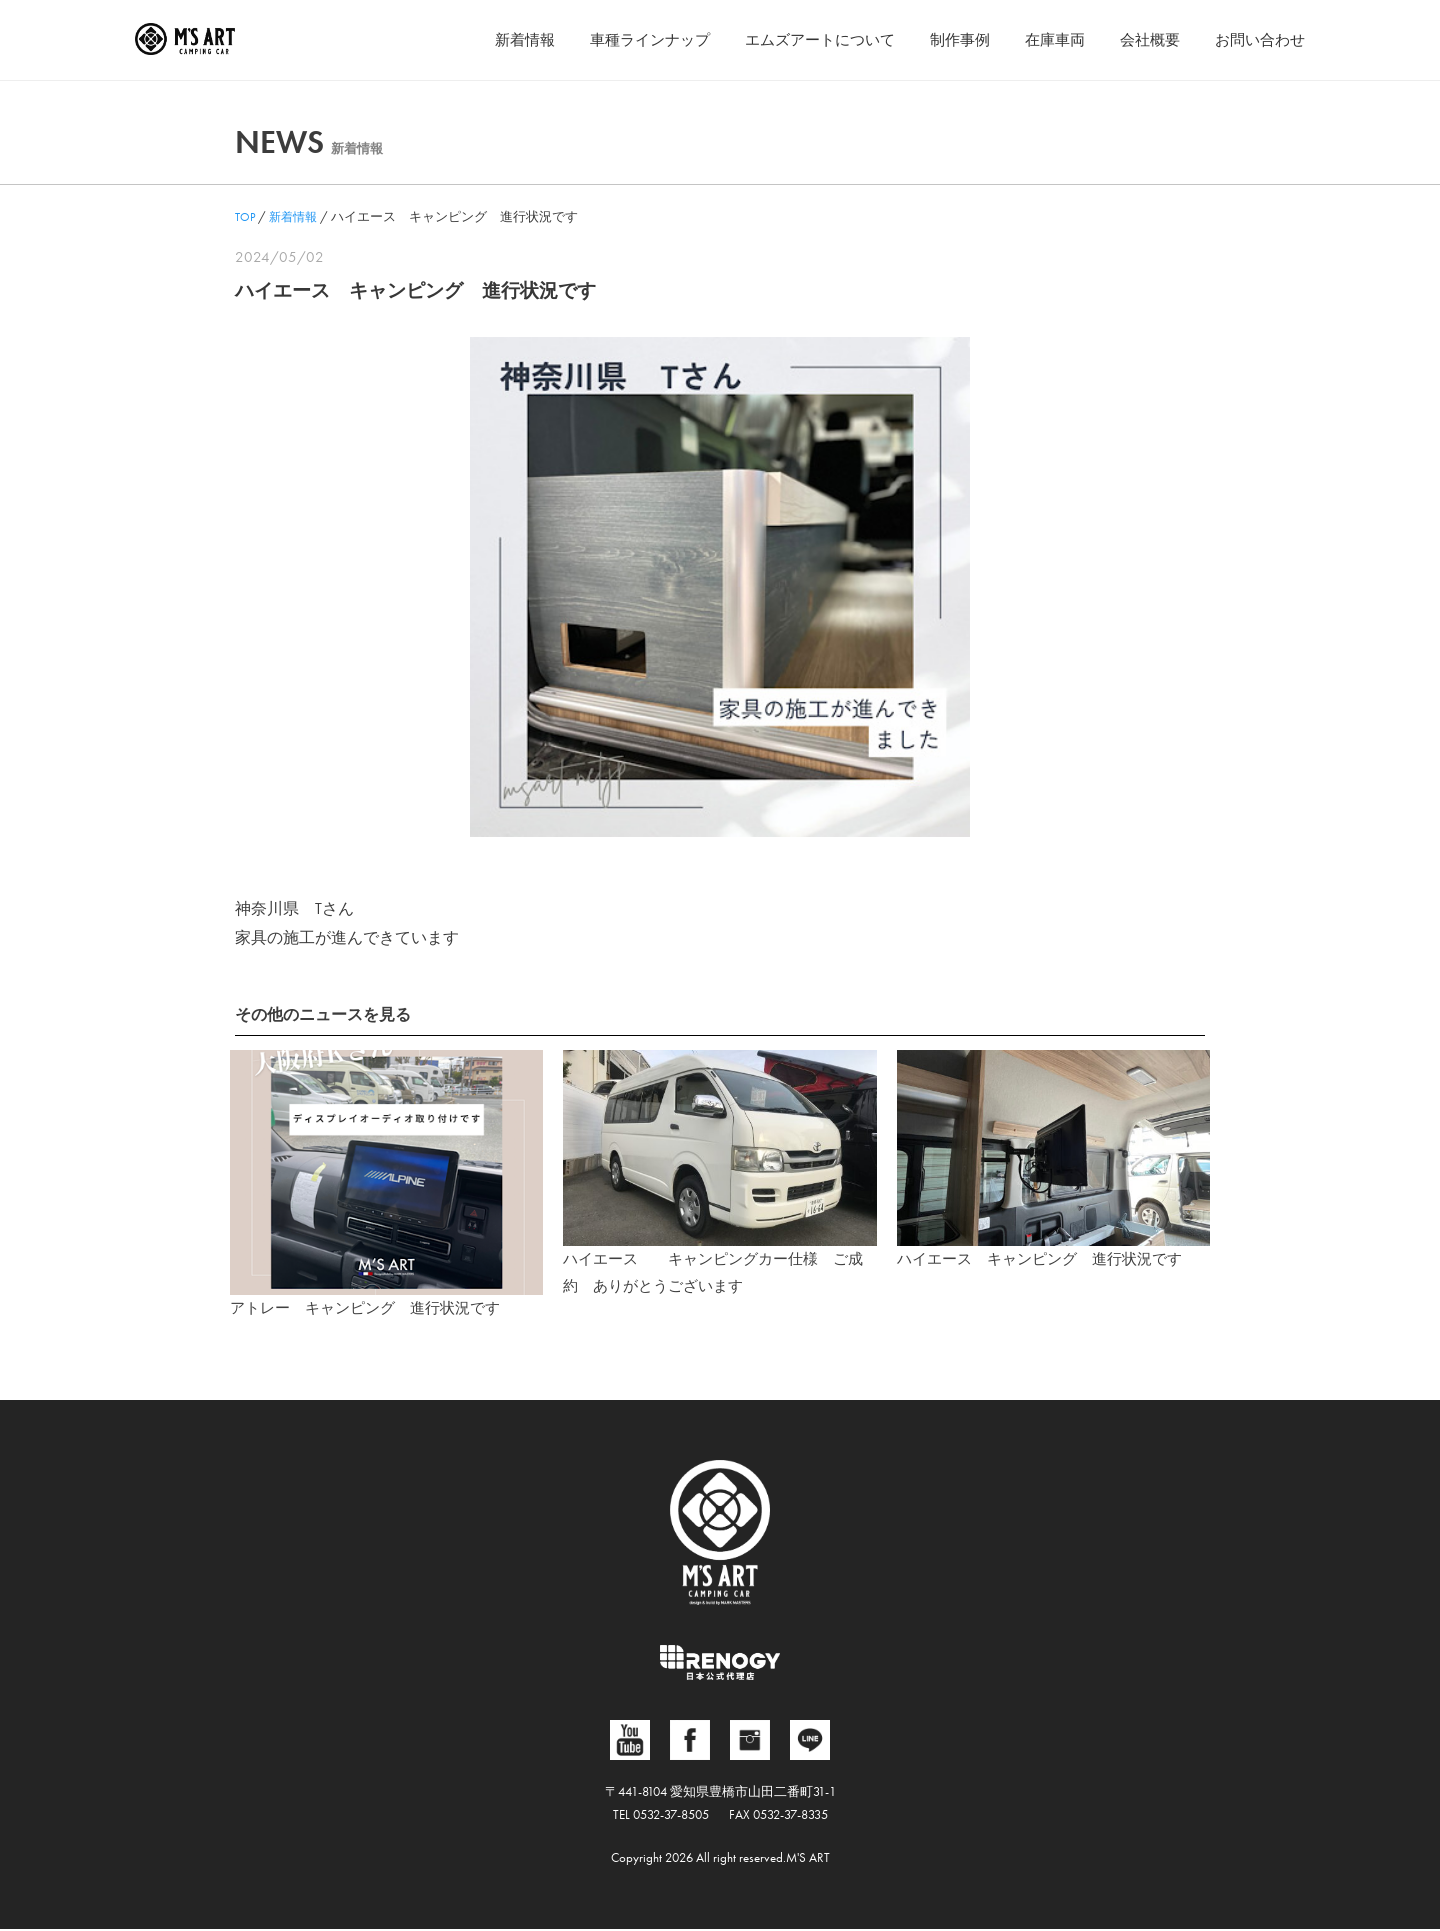 The image size is (1440, 1931). What do you see at coordinates (797, 39) in the screenshot?
I see `エムズアートについて [button]` at bounding box center [797, 39].